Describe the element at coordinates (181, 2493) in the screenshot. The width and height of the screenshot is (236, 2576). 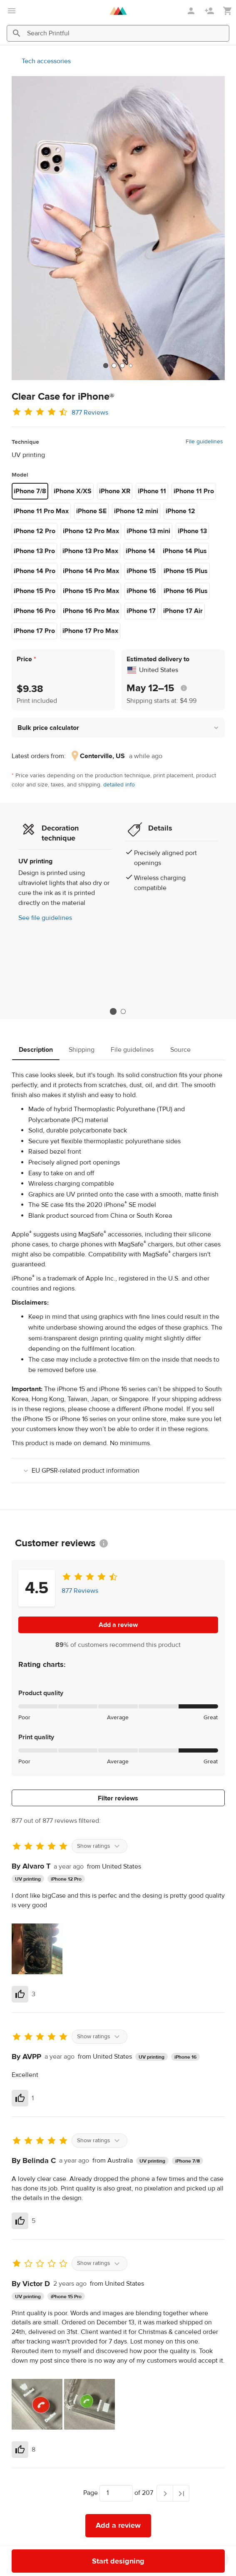
I see `[Last page]` at that location.